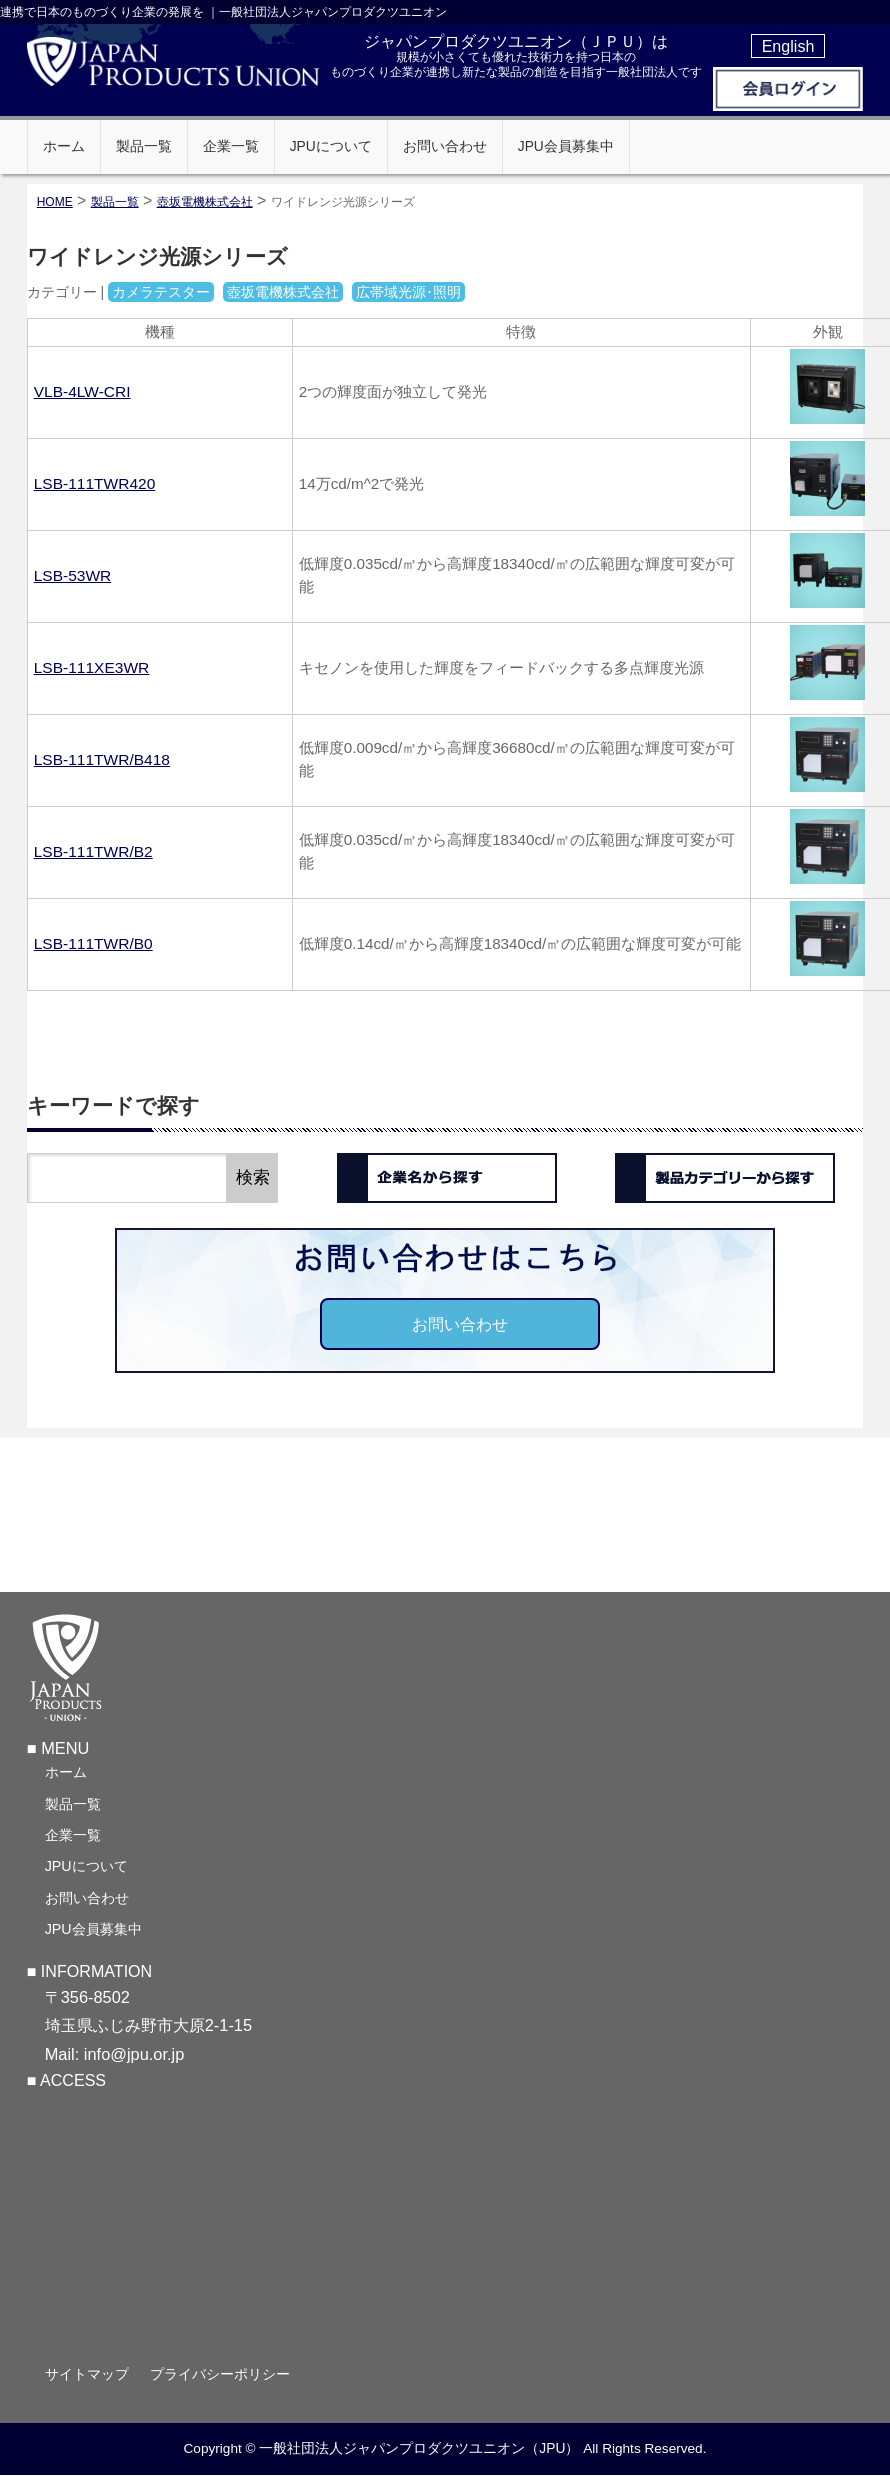 The width and height of the screenshot is (890, 2476). I want to click on LSB-111XE3WR, so click(92, 667).